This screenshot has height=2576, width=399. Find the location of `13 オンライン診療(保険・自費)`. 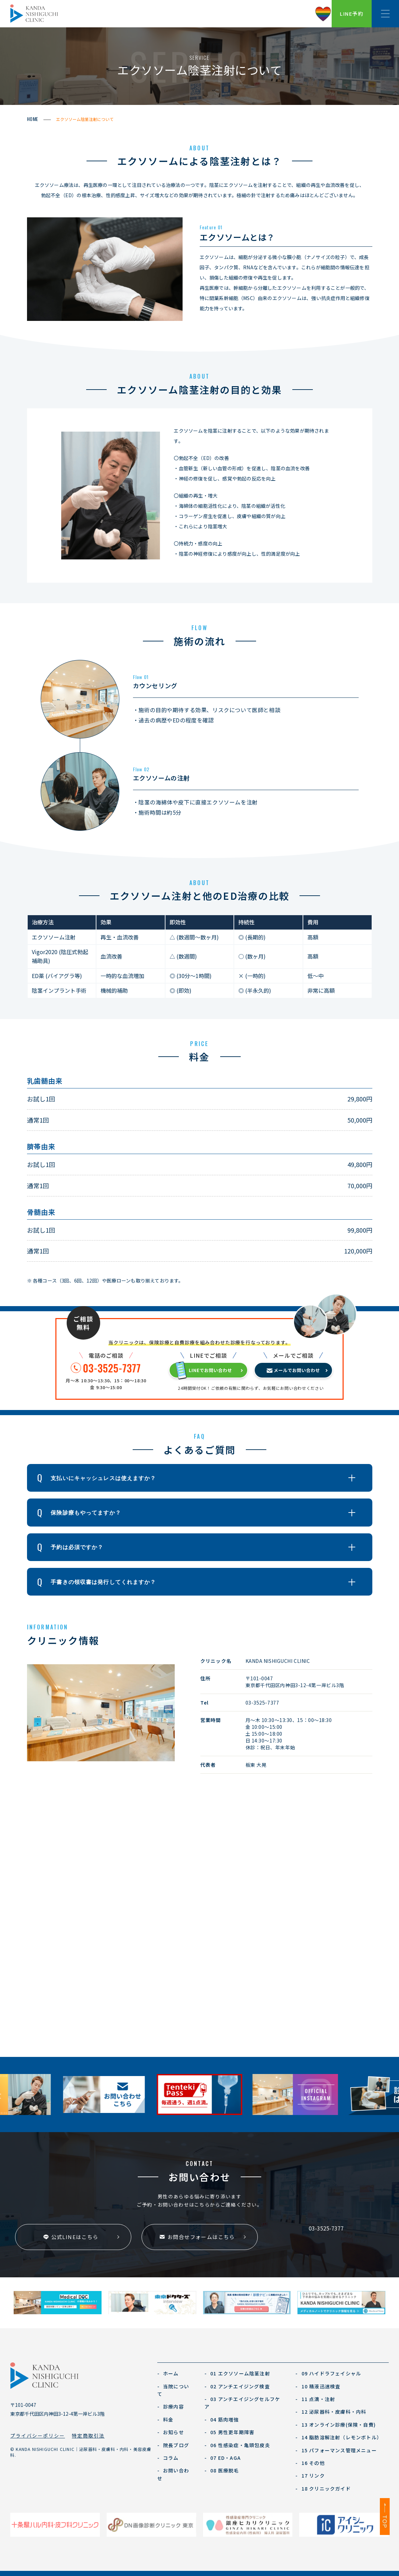

13 オンライン診療(保険・自費) is located at coordinates (335, 2424).